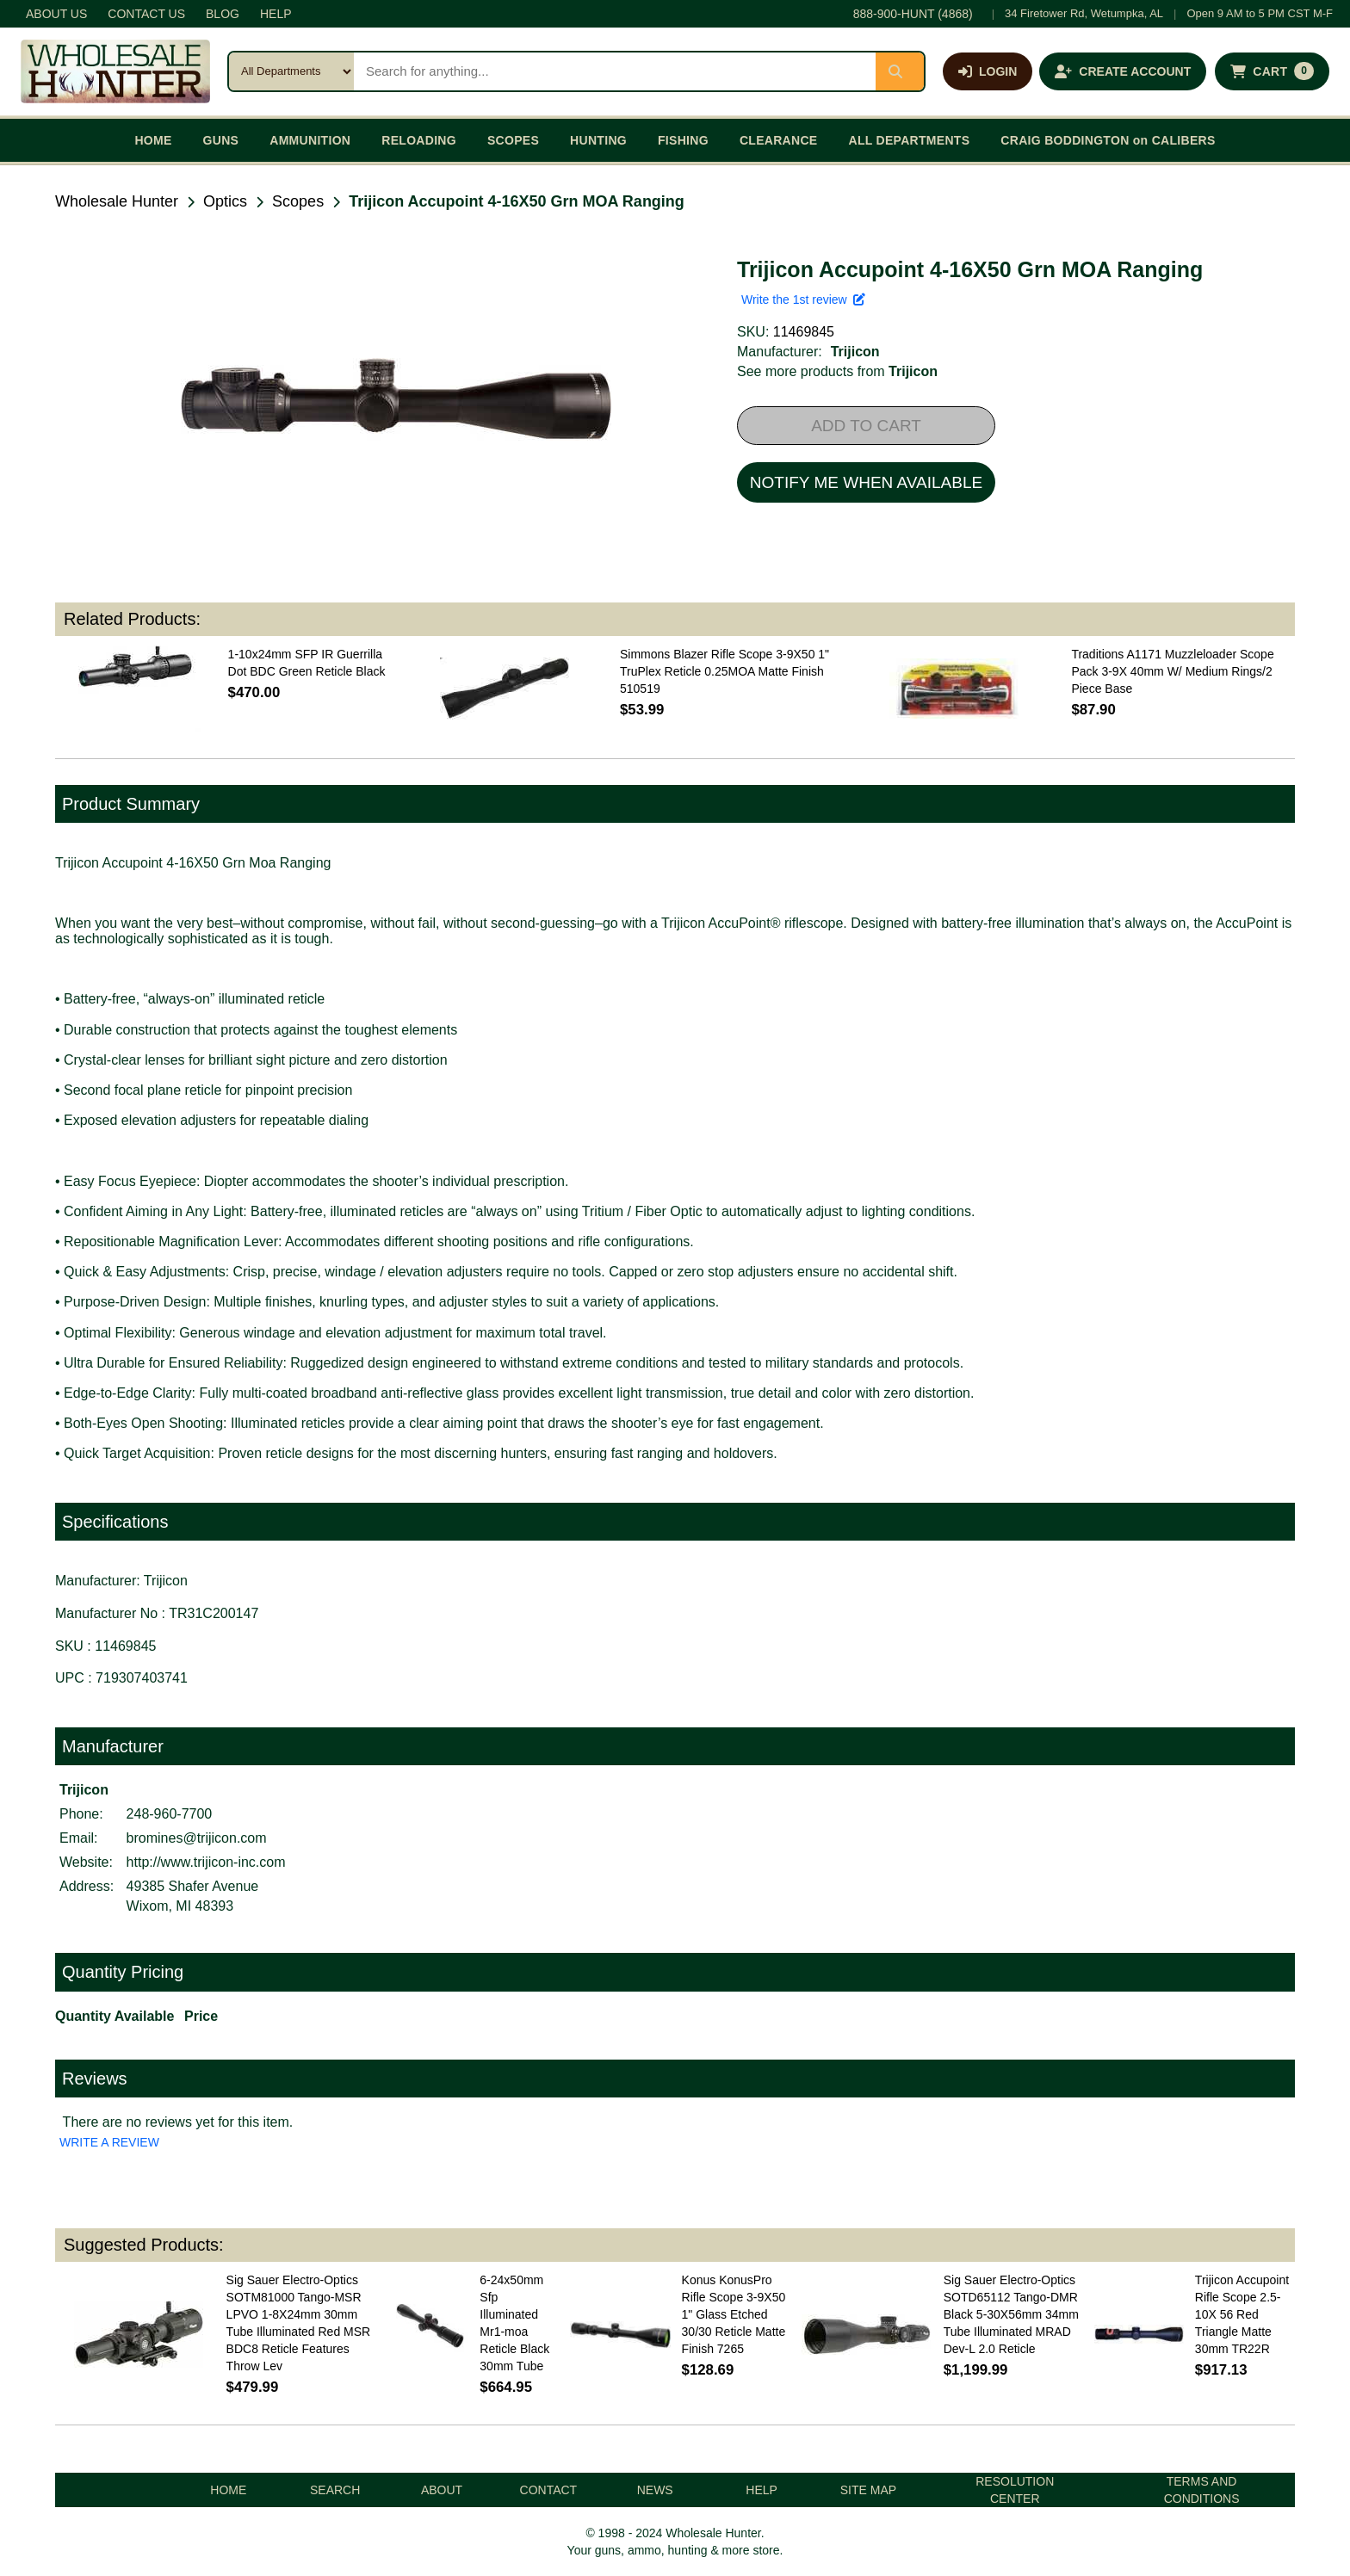  Describe the element at coordinates (908, 140) in the screenshot. I see `ALL DEPARTMENTS` at that location.